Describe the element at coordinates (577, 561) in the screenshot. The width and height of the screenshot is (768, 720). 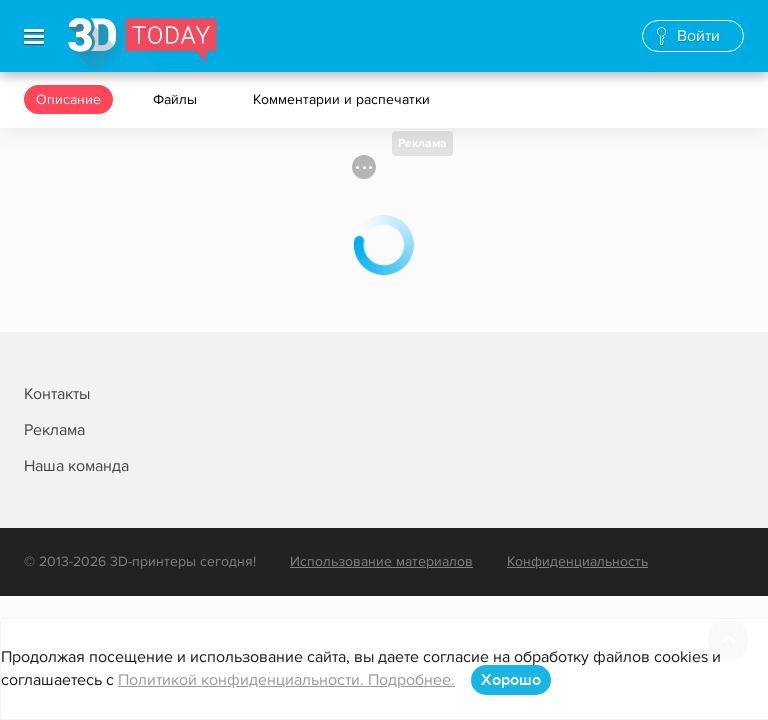
I see `Конфиденциальность` at that location.